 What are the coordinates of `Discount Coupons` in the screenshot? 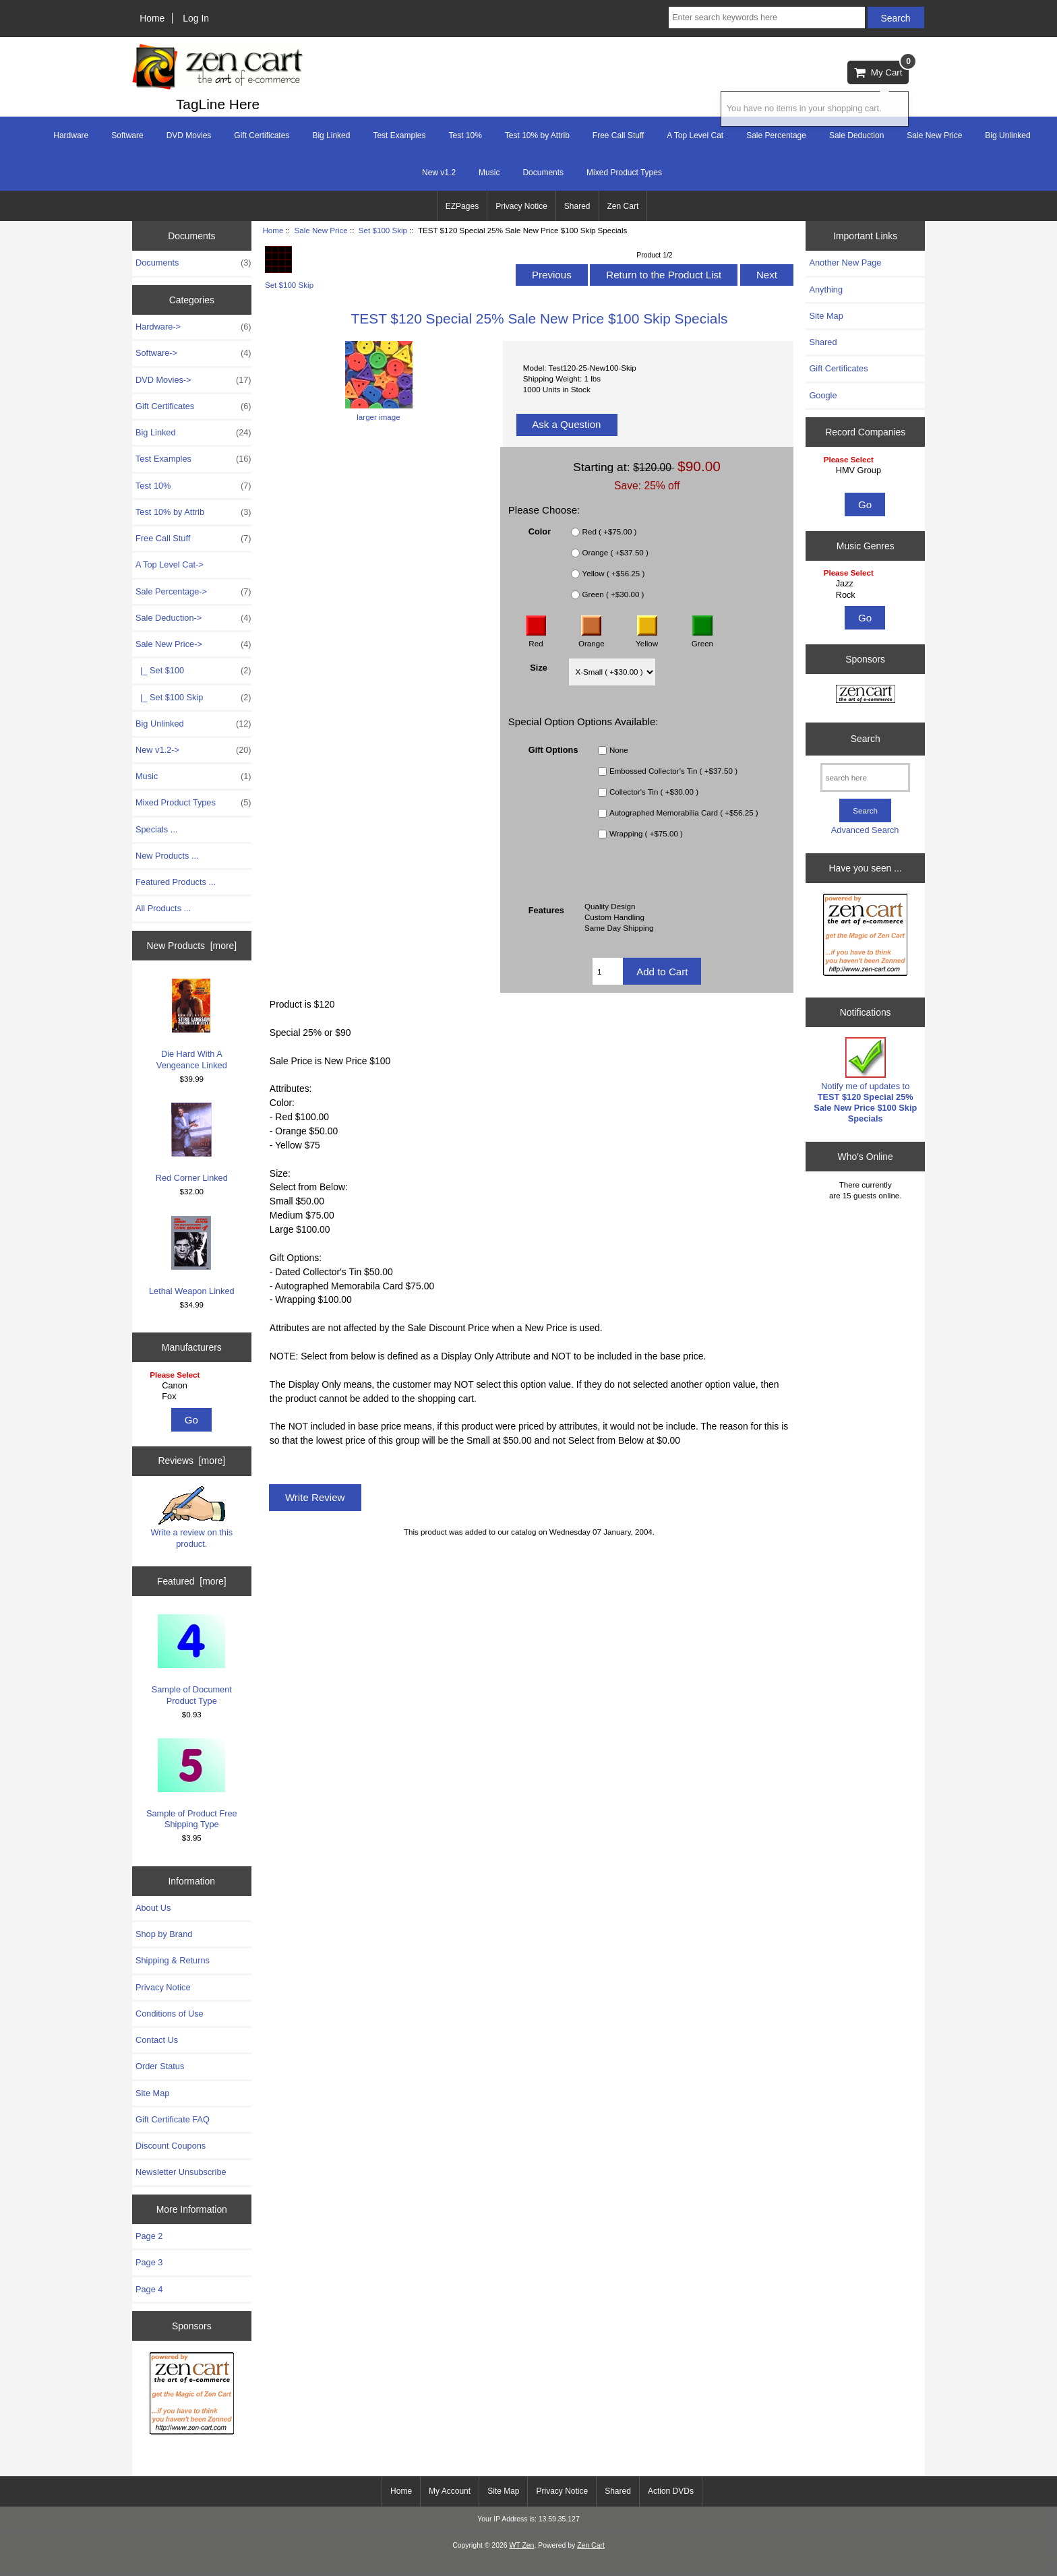 It's located at (170, 2146).